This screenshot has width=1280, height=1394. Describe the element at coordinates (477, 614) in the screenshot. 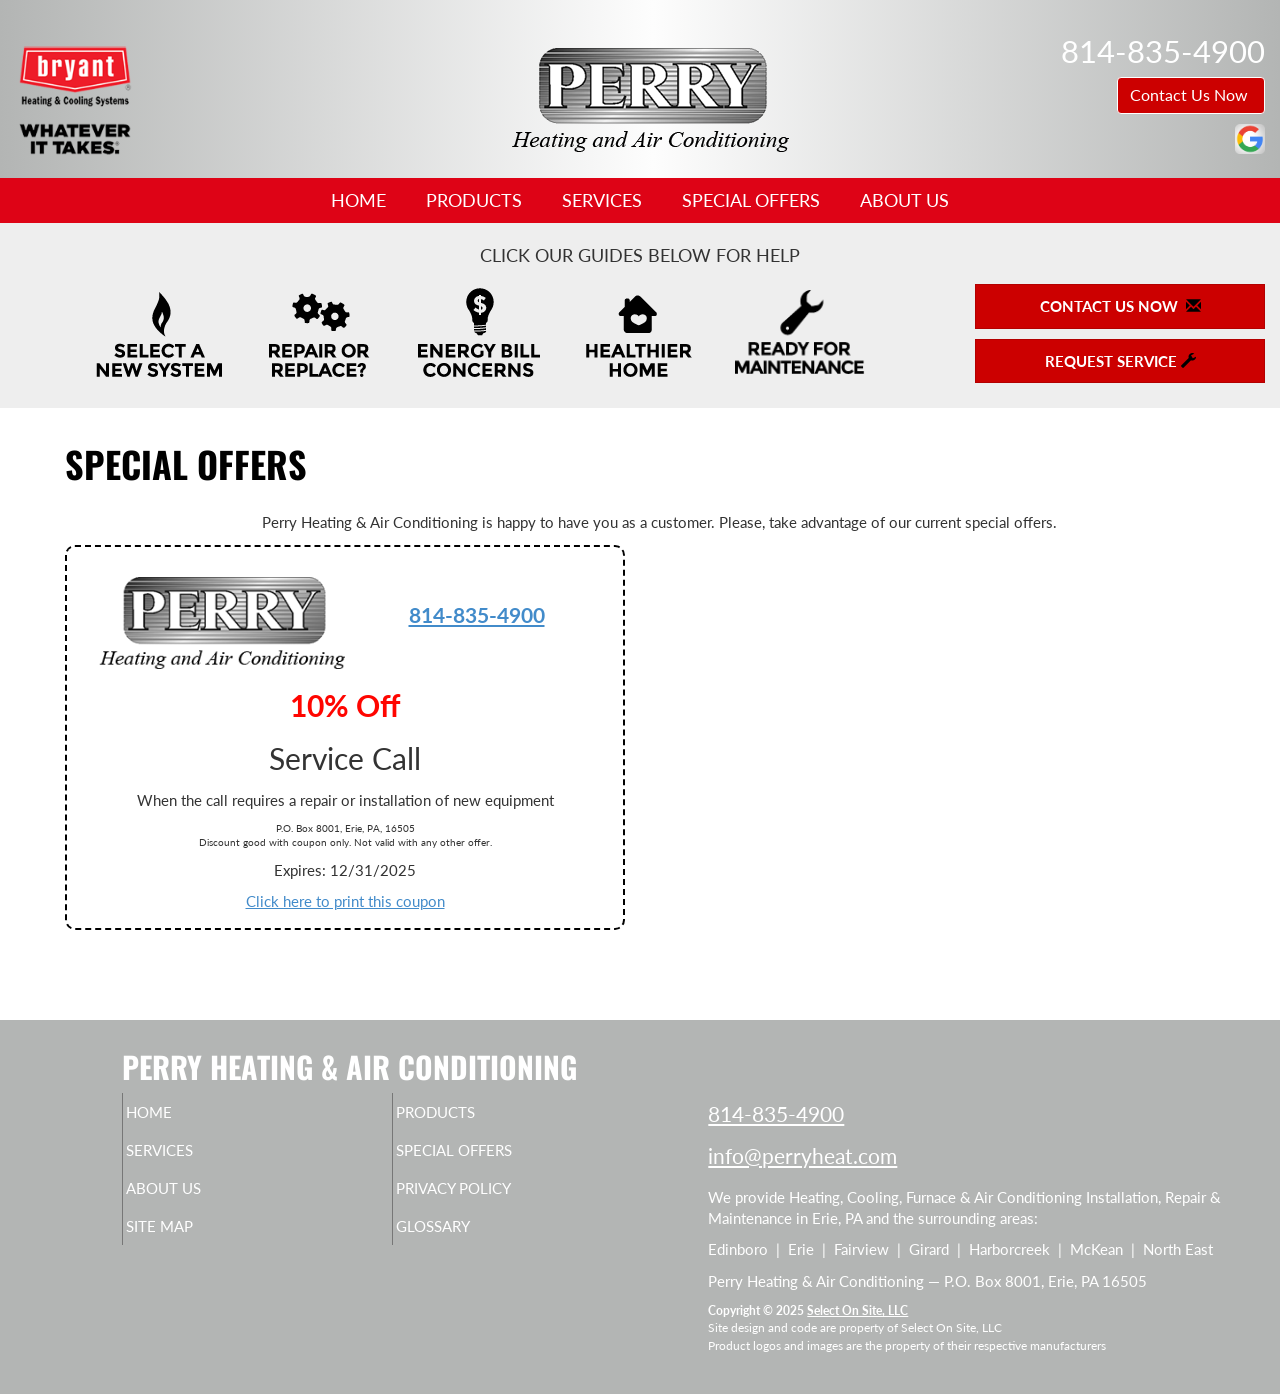

I see `814-835-4900` at that location.